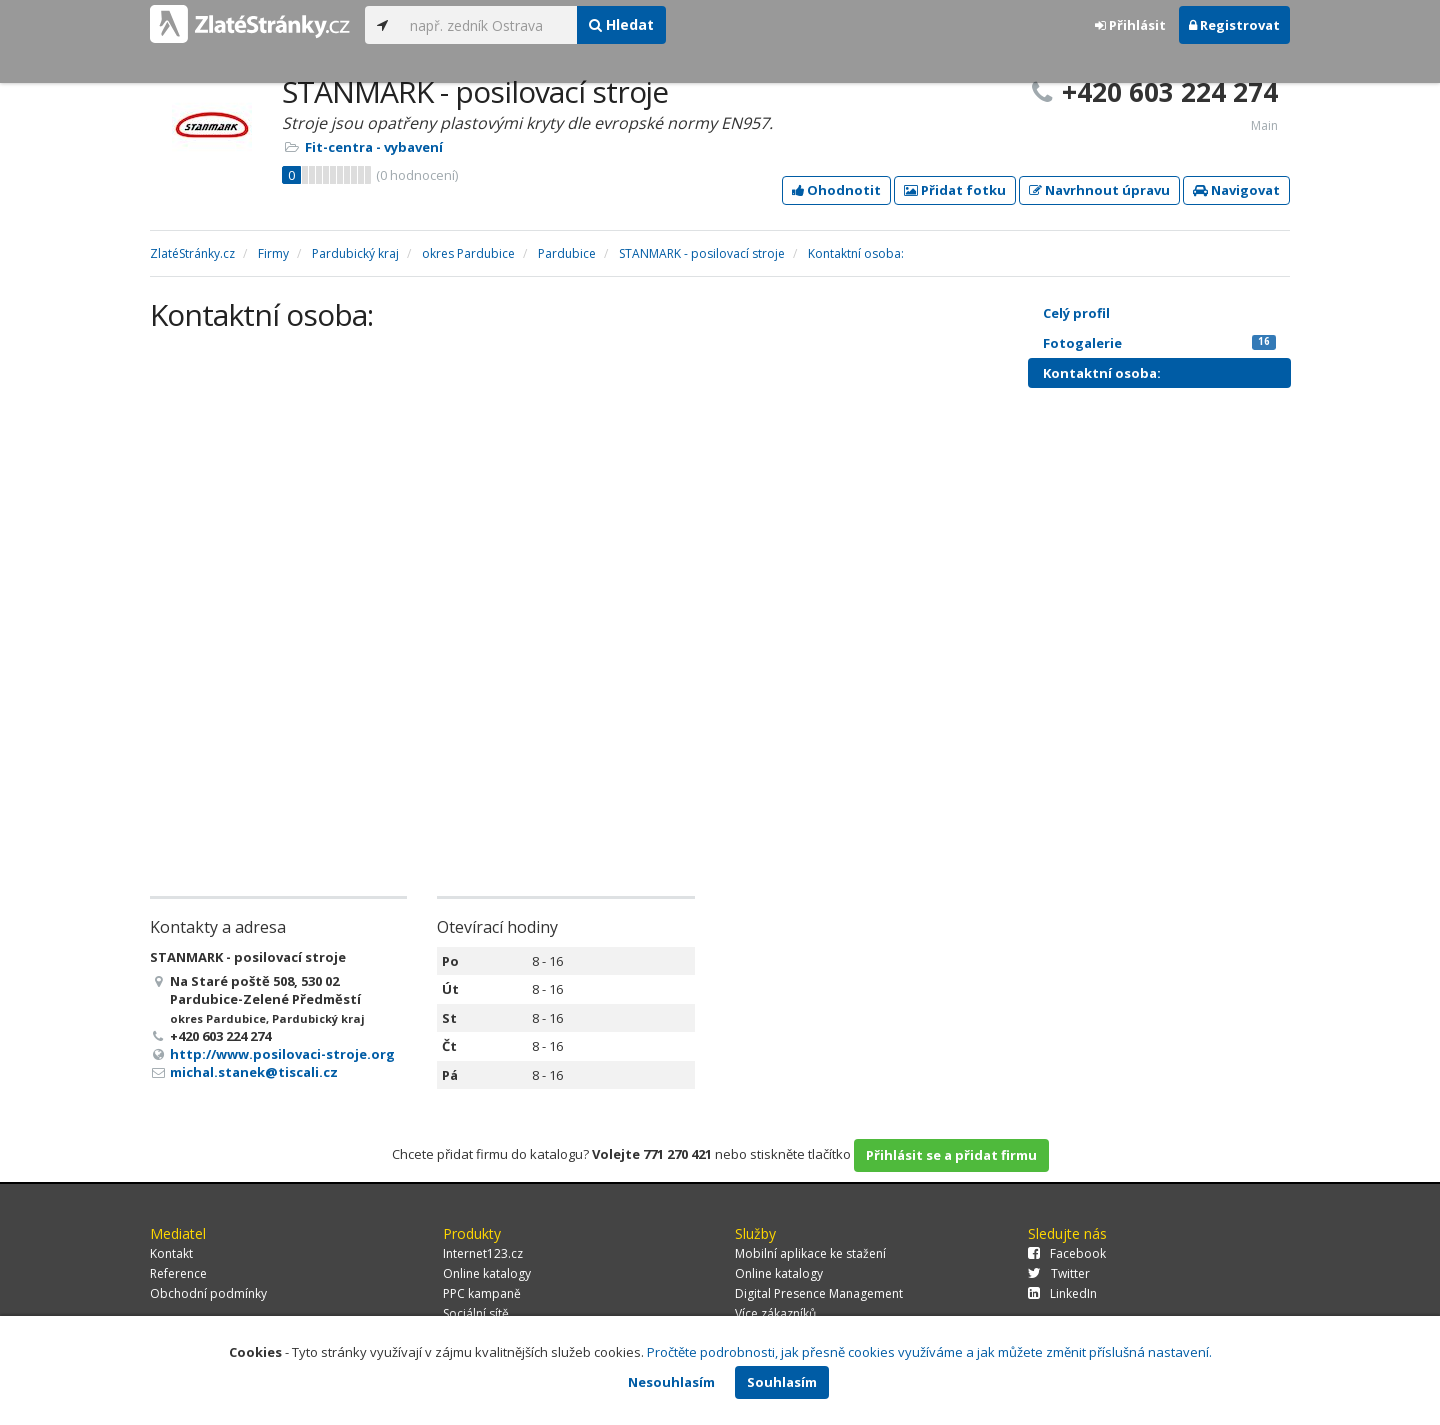 The image size is (1440, 1425). I want to click on Obchodní podmínky, so click(208, 1293).